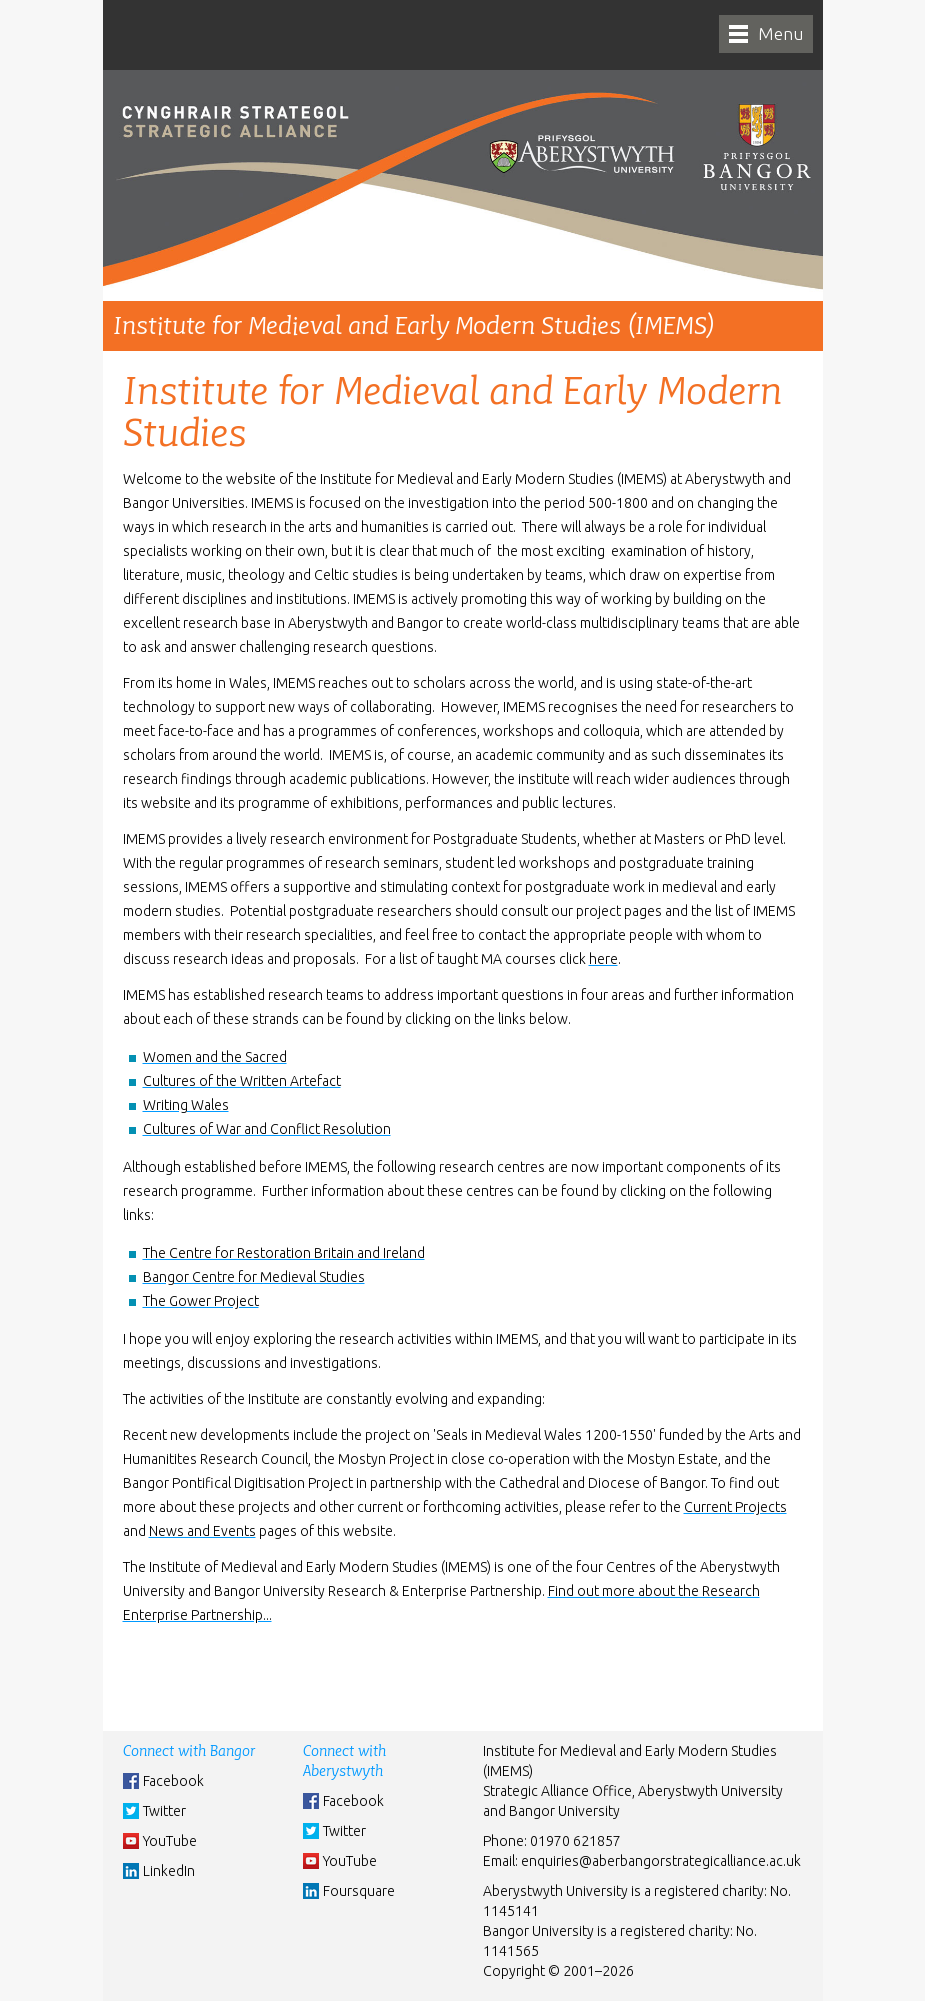 Image resolution: width=925 pixels, height=2001 pixels. What do you see at coordinates (359, 1891) in the screenshot?
I see `Foursquare` at bounding box center [359, 1891].